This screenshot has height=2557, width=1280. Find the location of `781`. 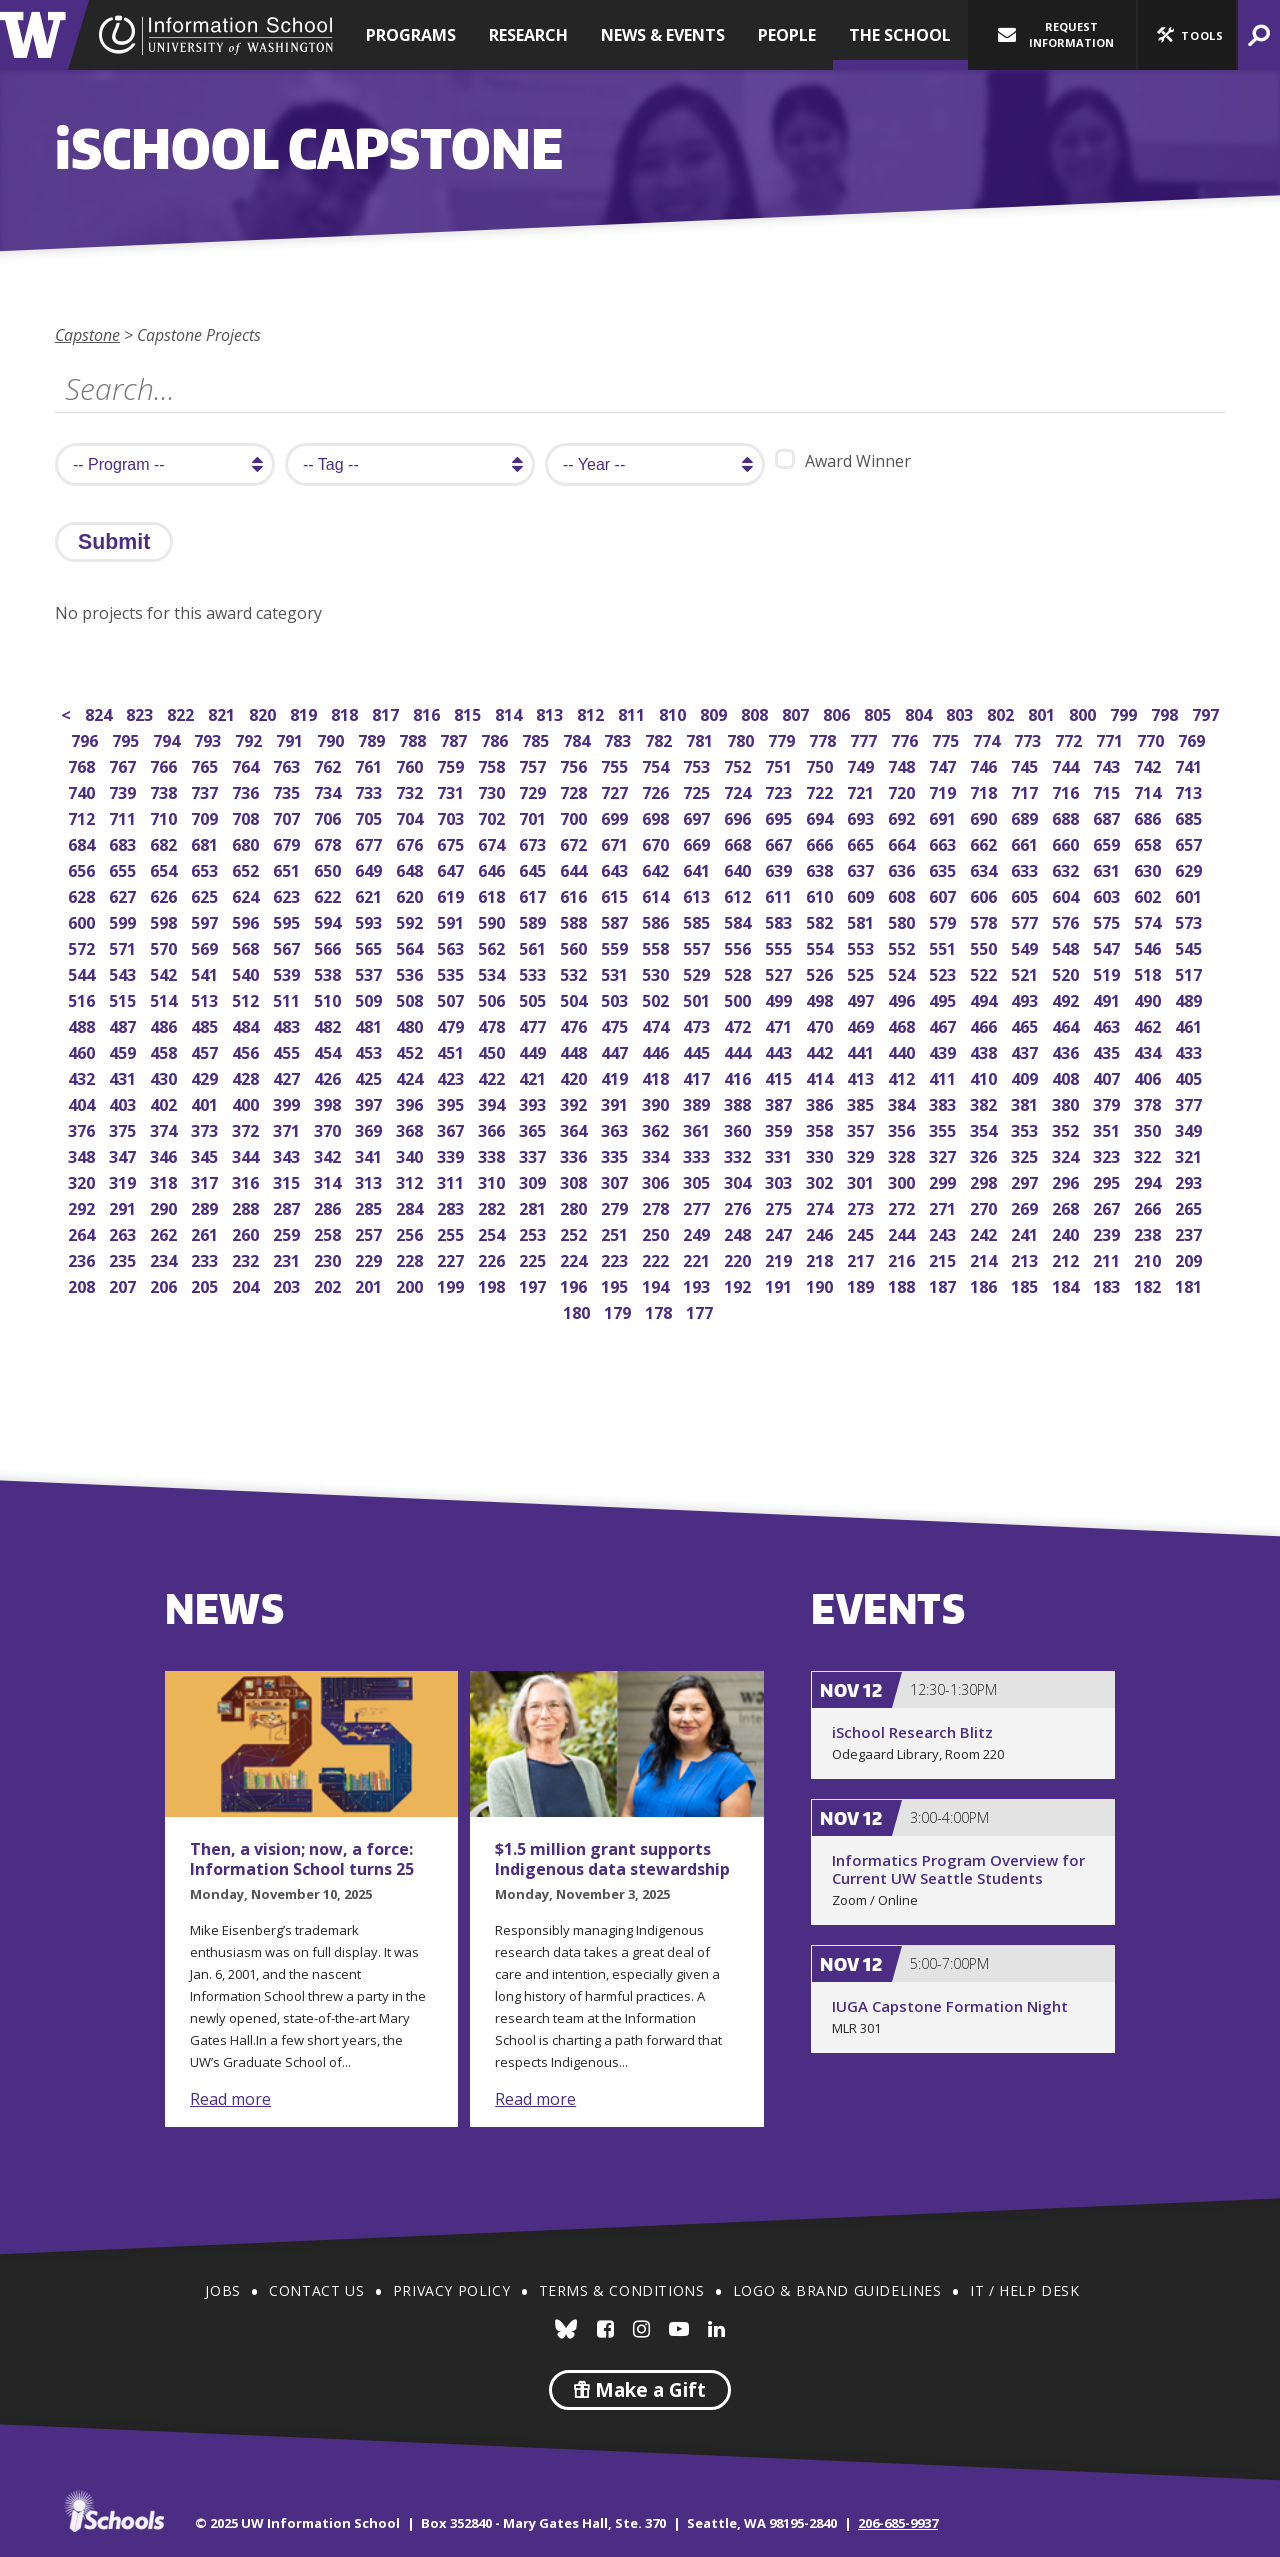

781 is located at coordinates (701, 738).